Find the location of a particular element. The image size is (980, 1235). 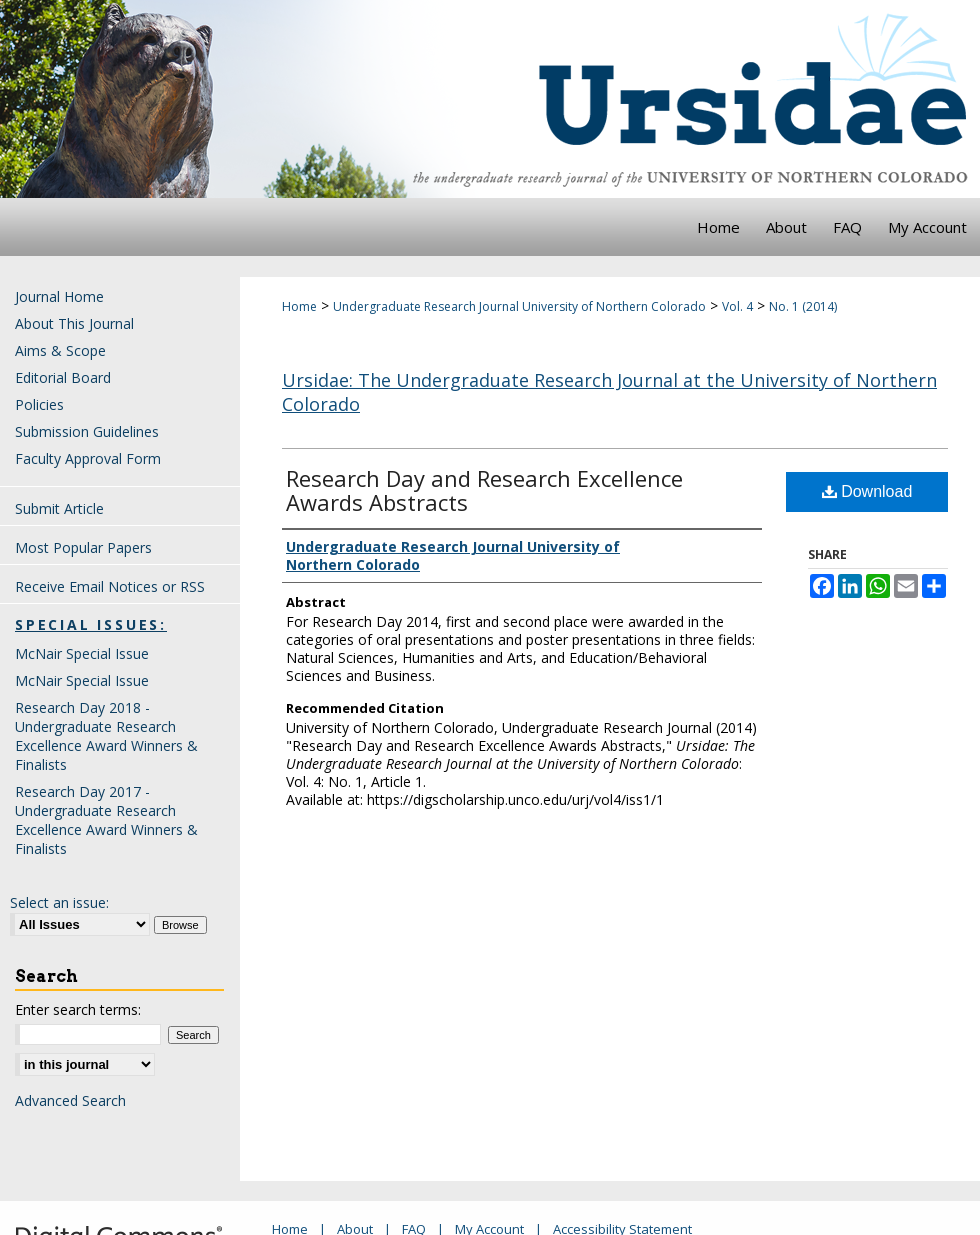

Ursidae: The Undergraduate Research Journal at the University of Northern Colorado is located at coordinates (609, 391).